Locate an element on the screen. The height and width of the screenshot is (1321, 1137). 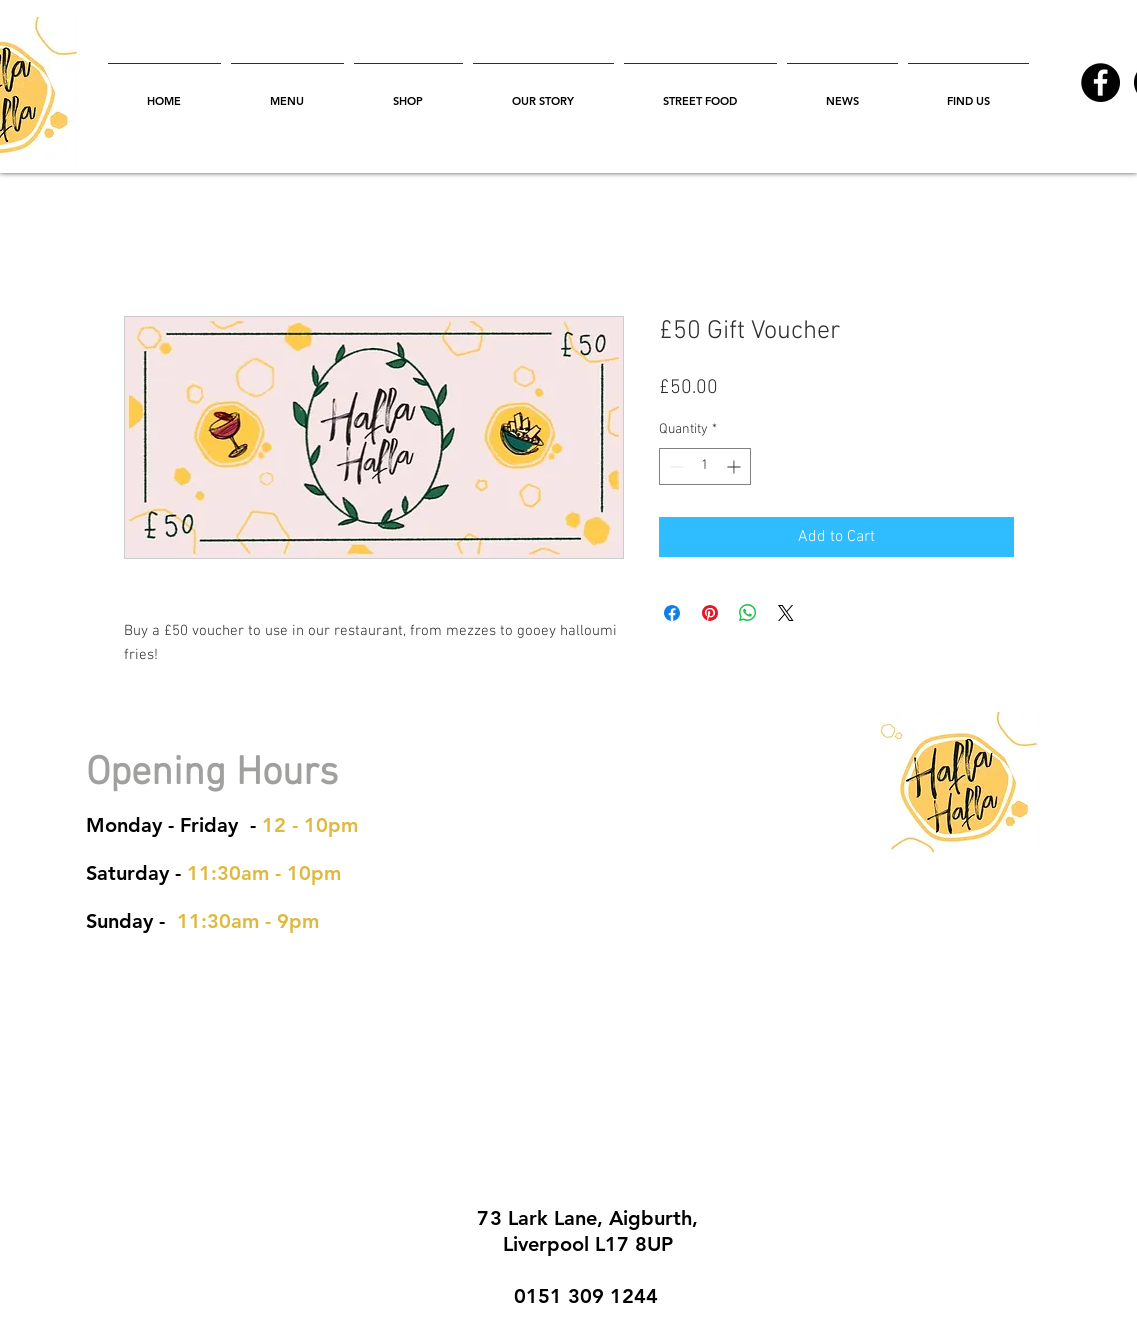
[Increment] is located at coordinates (735, 466).